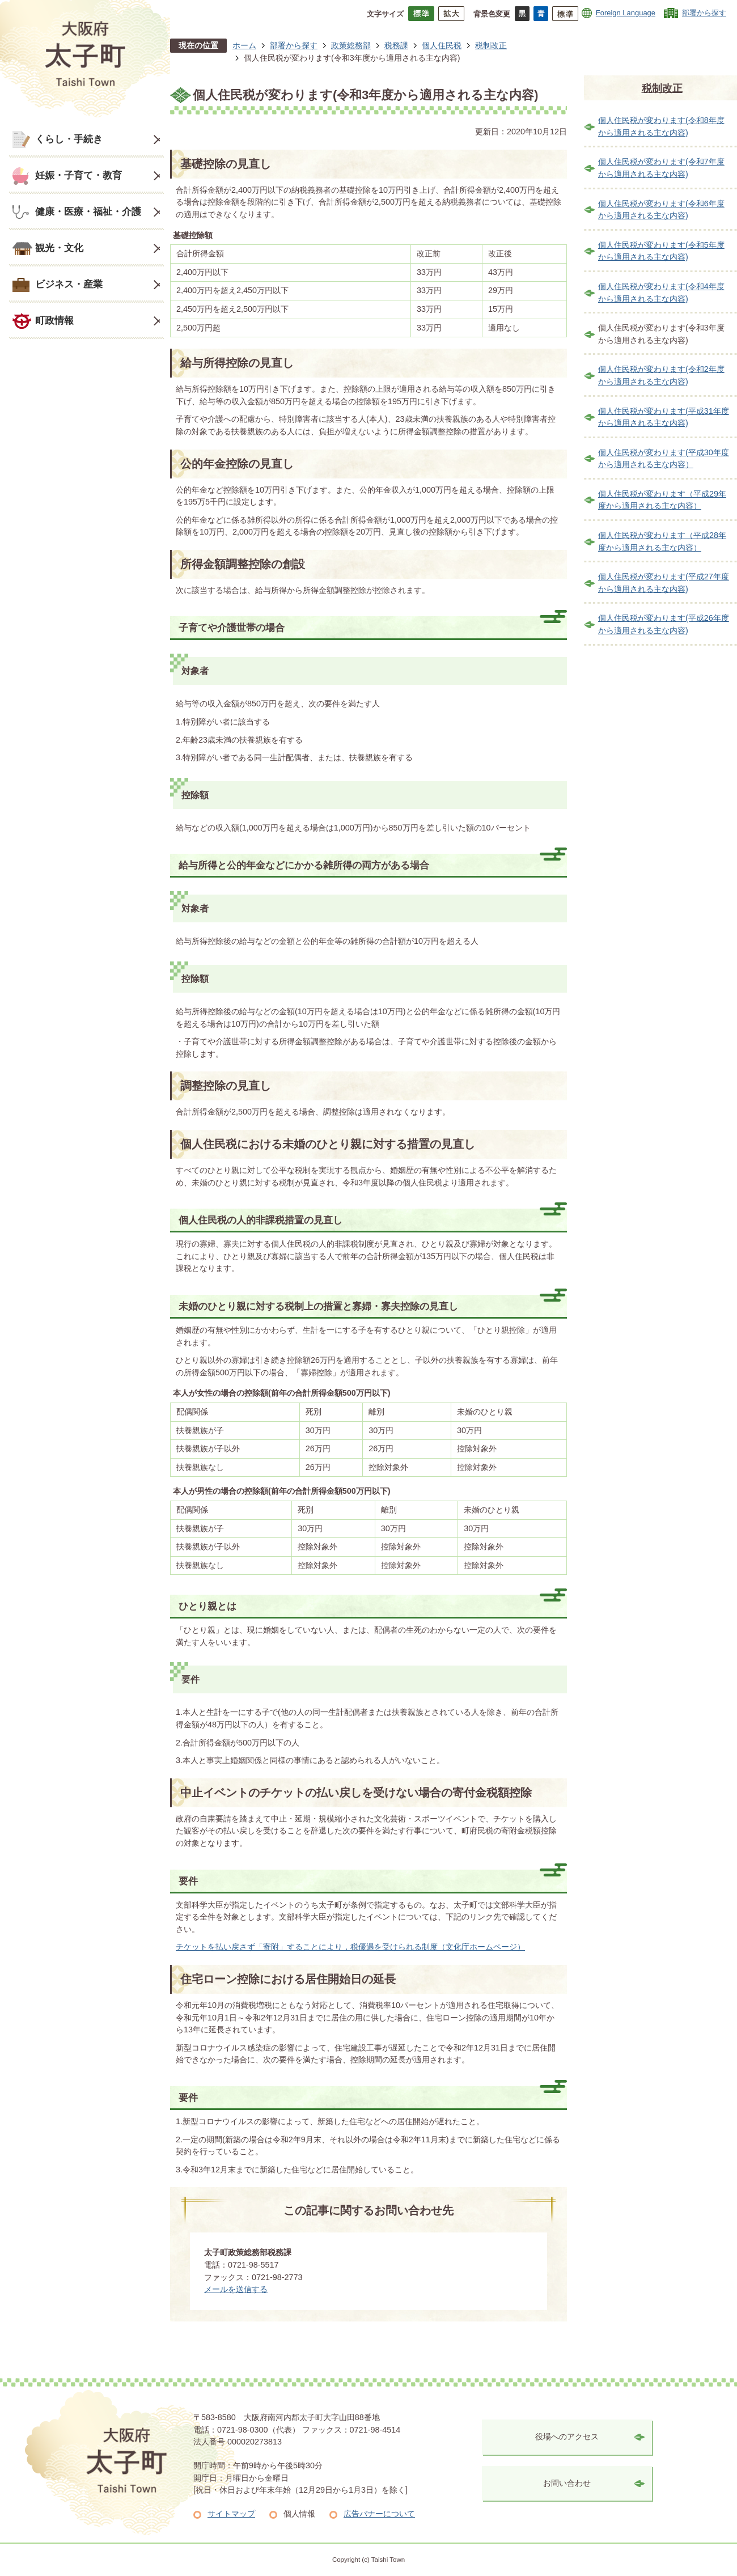 Image resolution: width=737 pixels, height=2576 pixels. Describe the element at coordinates (441, 45) in the screenshot. I see `個人住民税` at that location.